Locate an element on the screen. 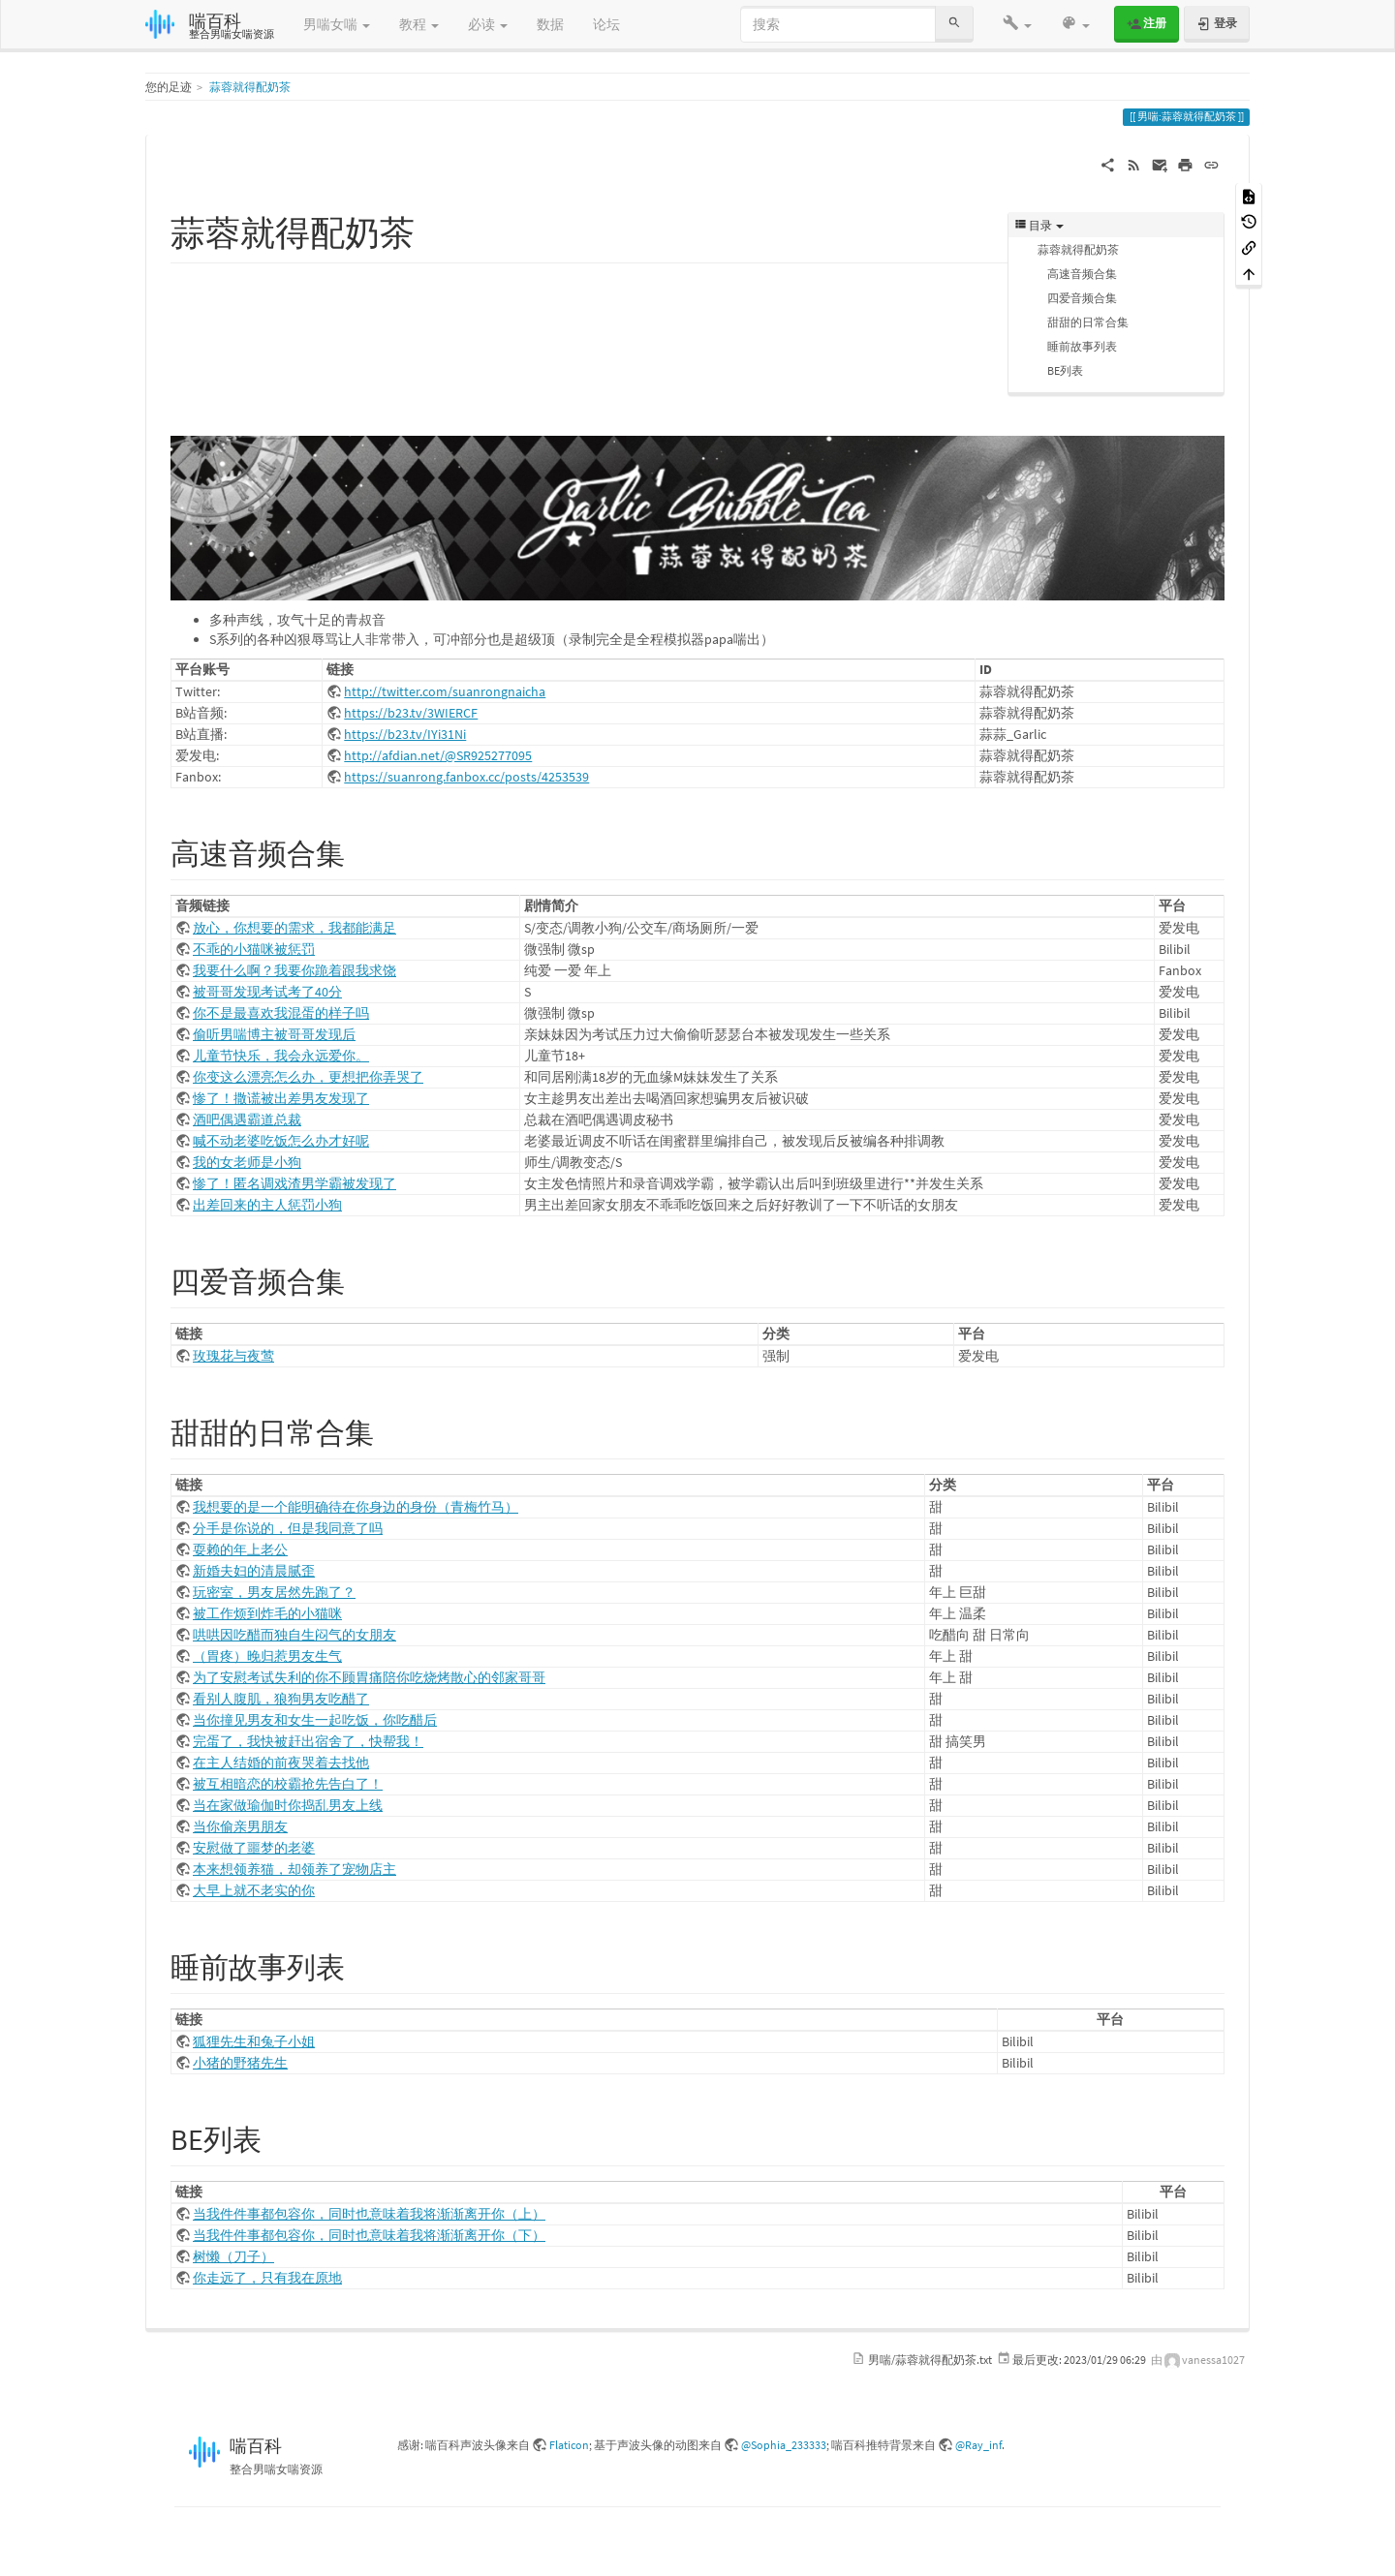  被工作烦到炸毛的小猫咪 is located at coordinates (267, 1613).